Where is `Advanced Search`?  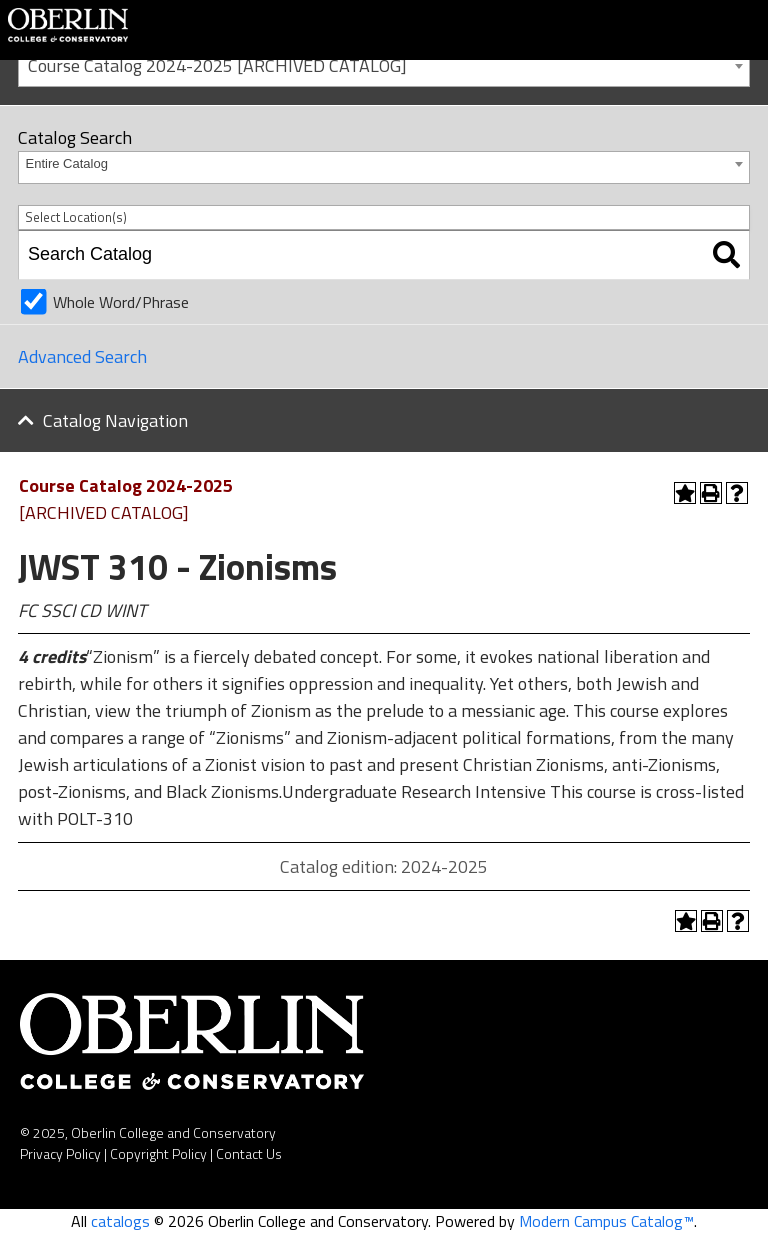
Advanced Search is located at coordinates (82, 356).